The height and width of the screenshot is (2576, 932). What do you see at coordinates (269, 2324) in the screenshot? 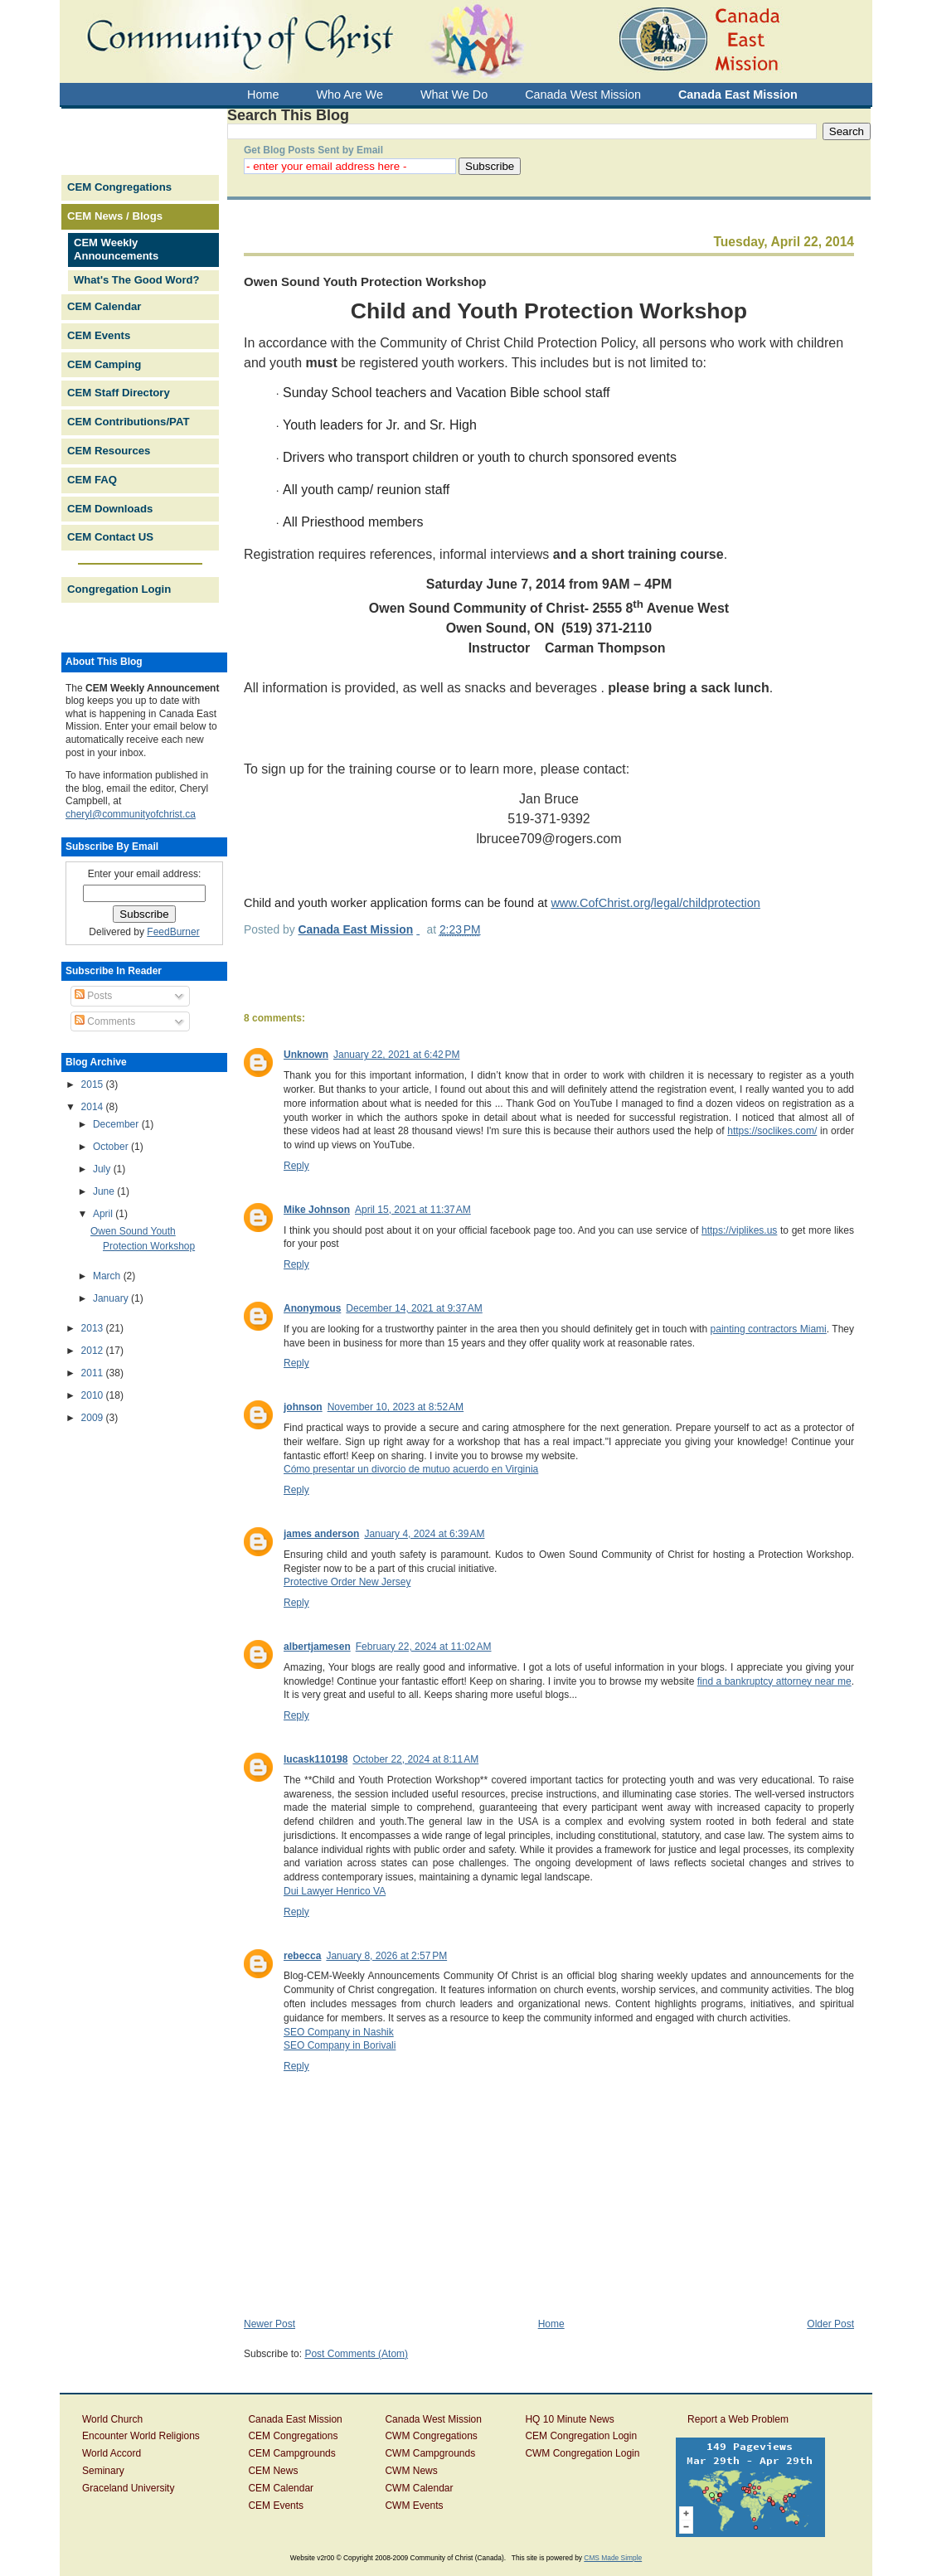
I see `Newer Post` at bounding box center [269, 2324].